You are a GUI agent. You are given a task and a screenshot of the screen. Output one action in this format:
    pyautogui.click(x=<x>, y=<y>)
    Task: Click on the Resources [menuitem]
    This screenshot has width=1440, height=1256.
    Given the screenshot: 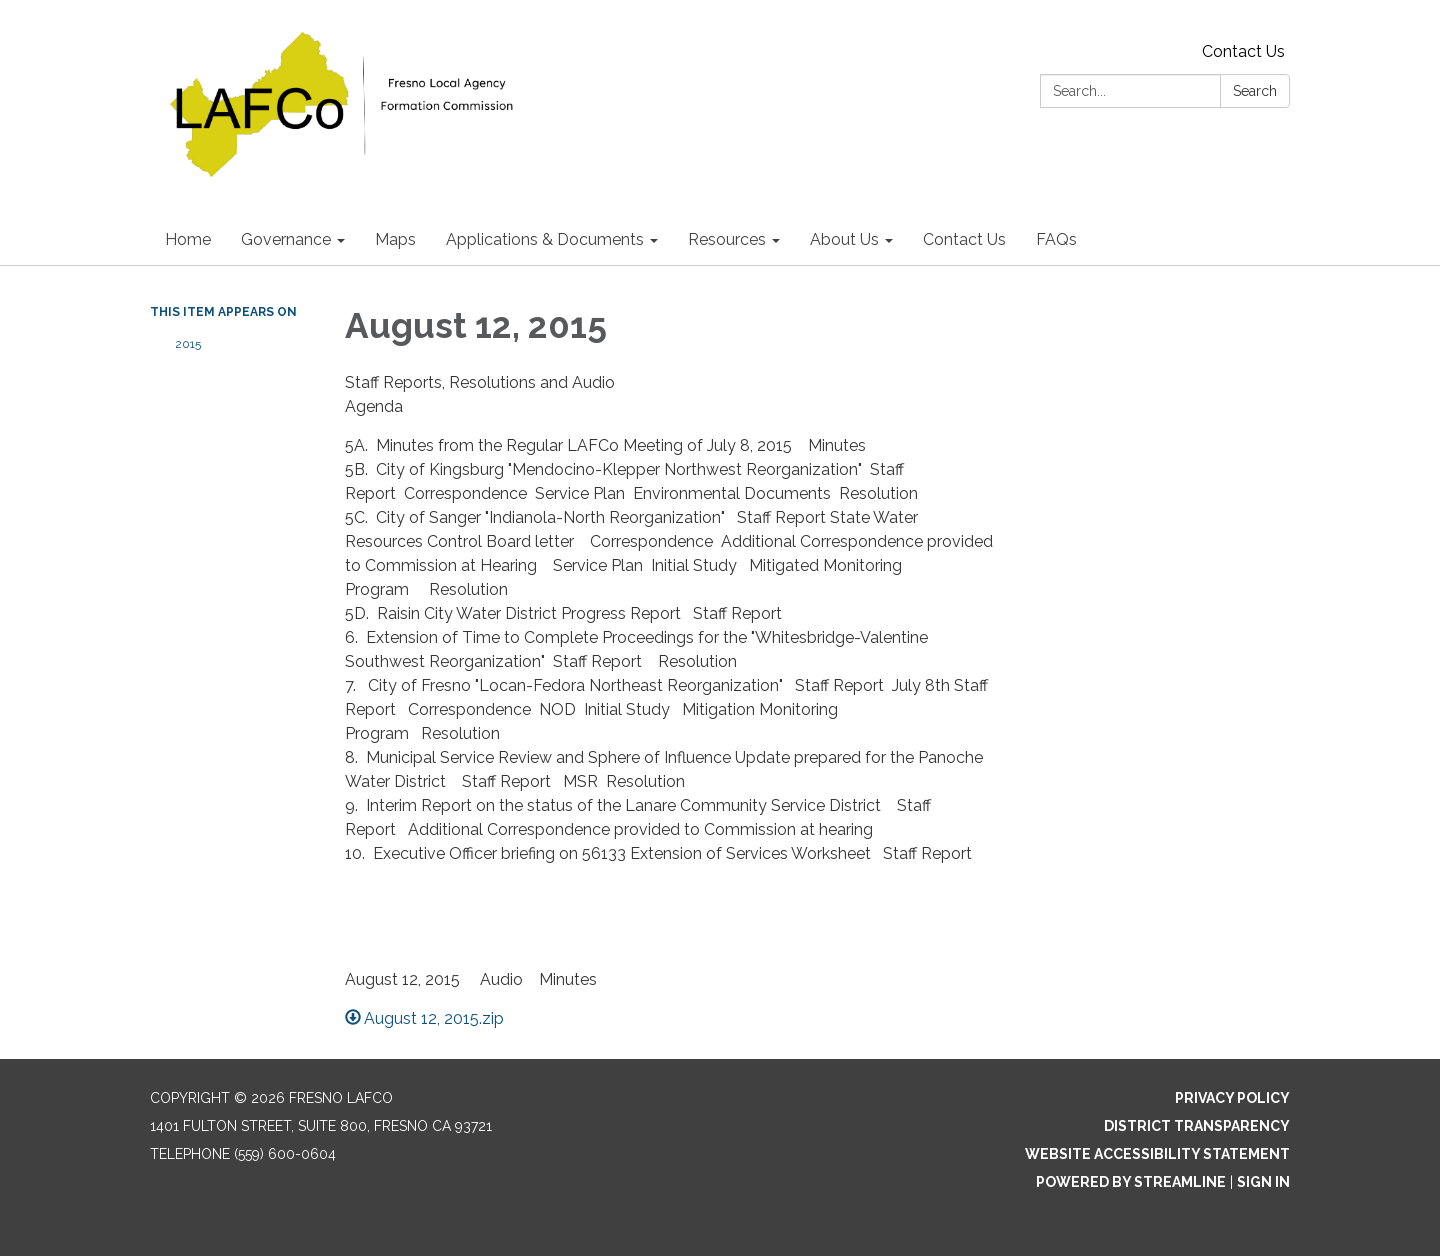 What is the action you would take?
    pyautogui.click(x=727, y=239)
    